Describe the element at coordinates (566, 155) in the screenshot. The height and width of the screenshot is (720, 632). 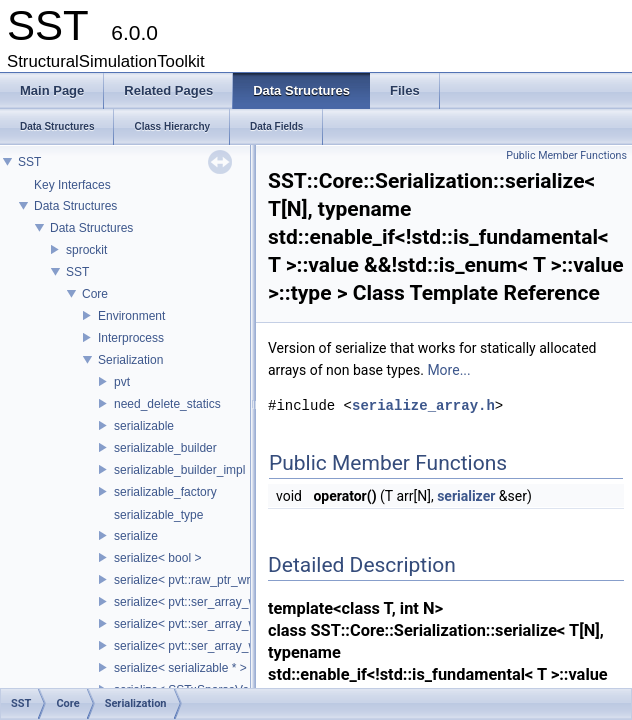
I see `Public Member Functions` at that location.